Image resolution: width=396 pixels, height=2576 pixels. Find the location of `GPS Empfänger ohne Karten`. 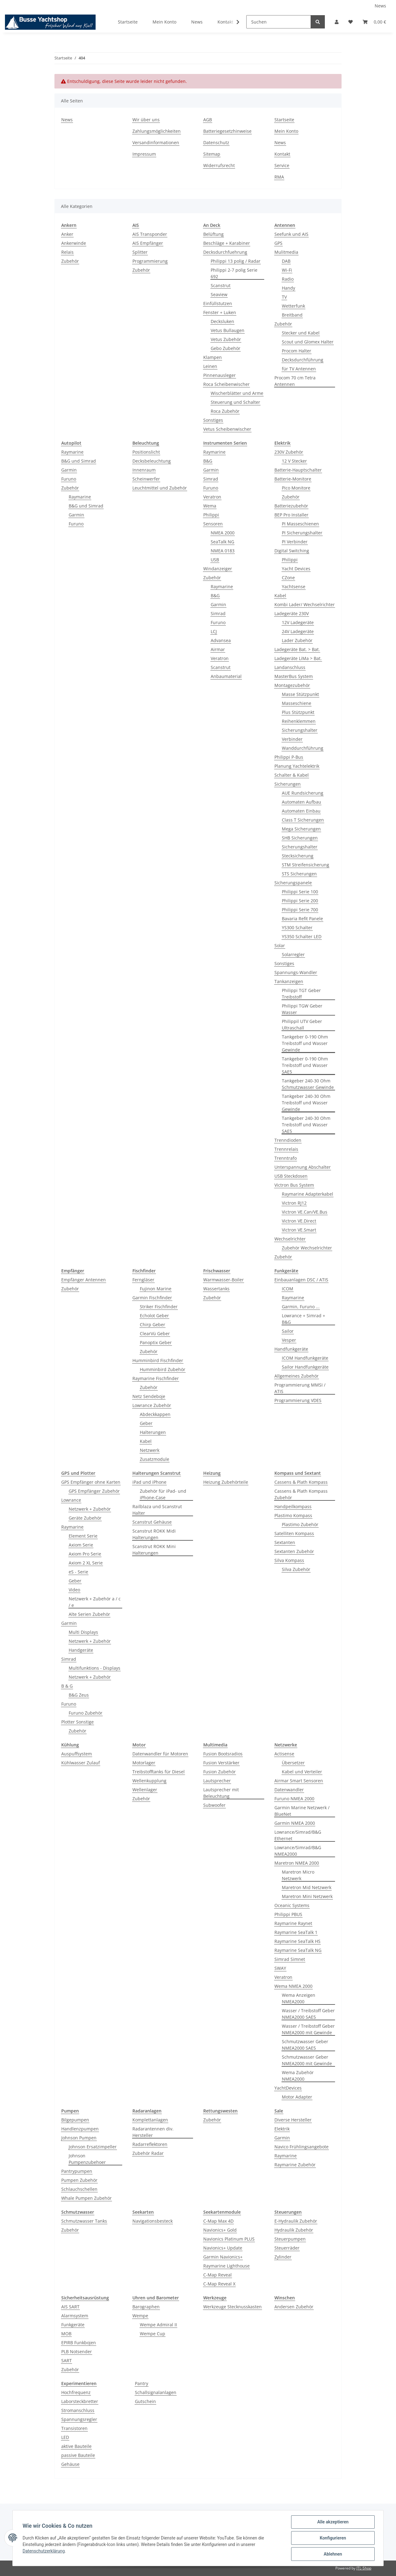

GPS Empfänger ohne Karten is located at coordinates (90, 1482).